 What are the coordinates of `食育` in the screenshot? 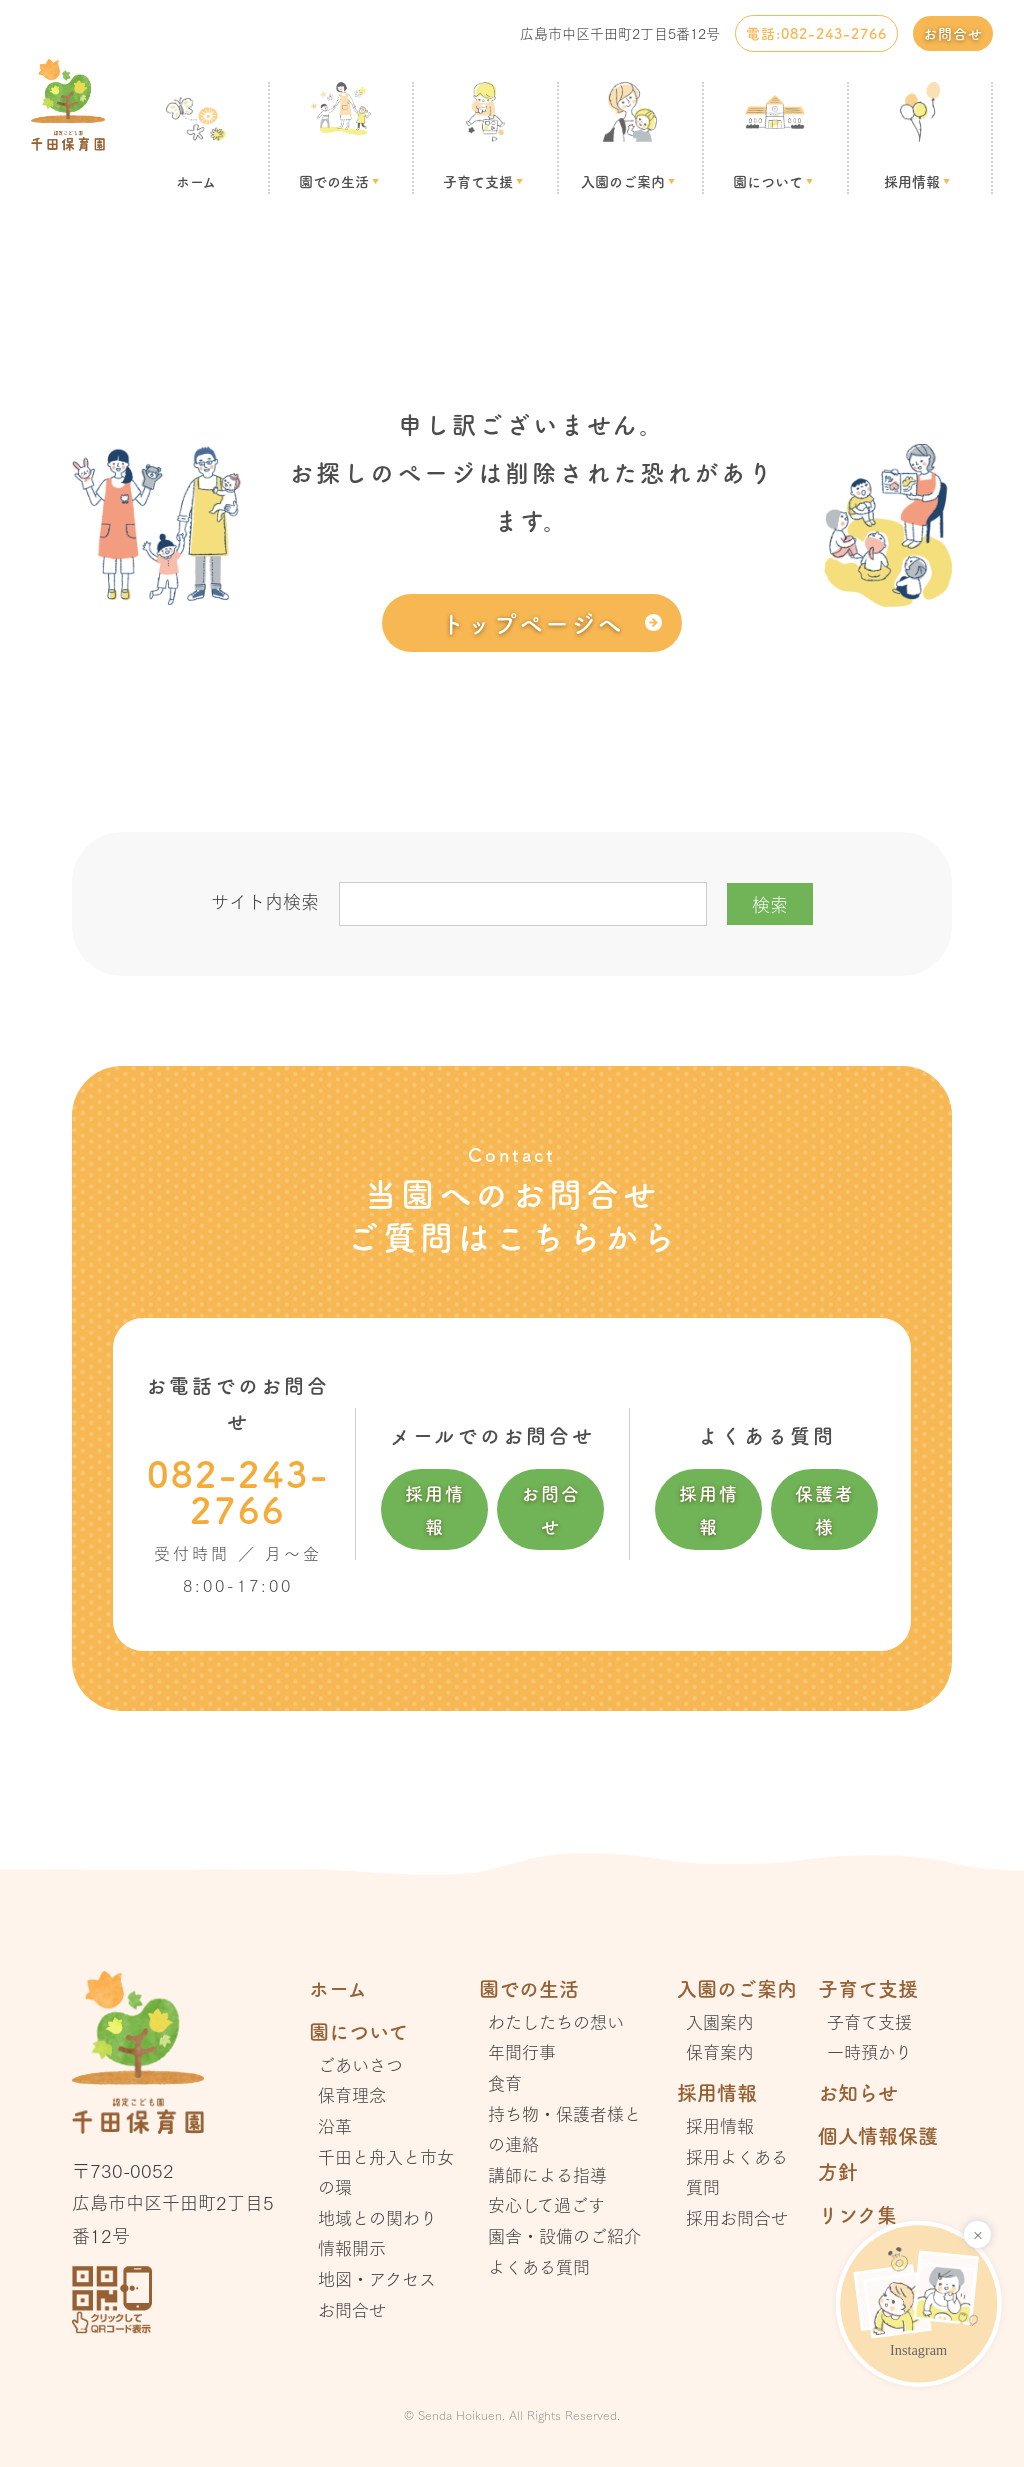 It's located at (505, 2082).